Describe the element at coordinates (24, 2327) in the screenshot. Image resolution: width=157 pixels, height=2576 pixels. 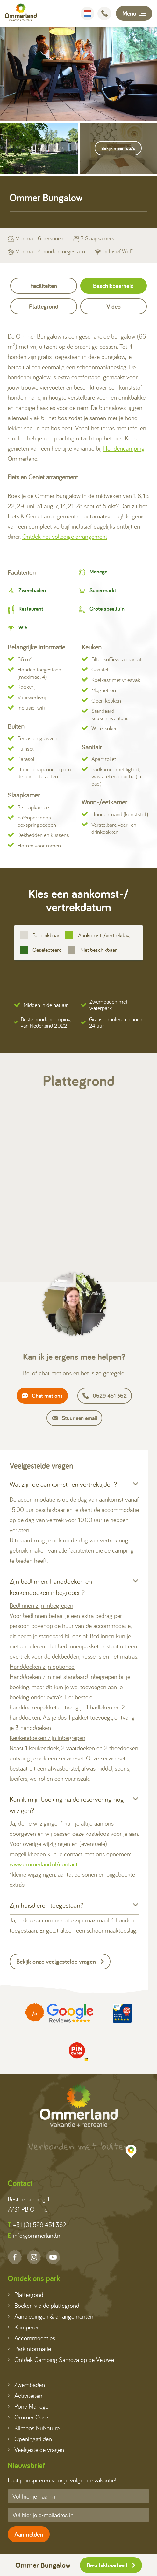
I see `Kamperen` at that location.